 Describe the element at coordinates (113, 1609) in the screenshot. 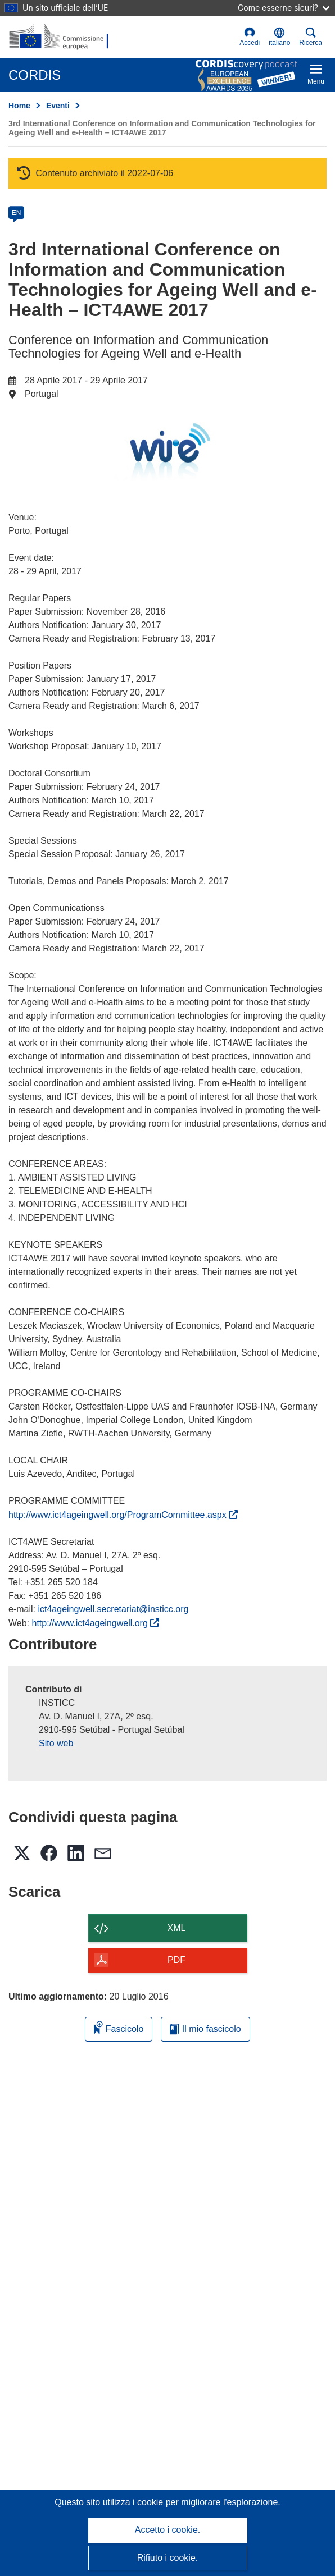

I see `ict4ageingwell.secretariat@insticc.org` at that location.